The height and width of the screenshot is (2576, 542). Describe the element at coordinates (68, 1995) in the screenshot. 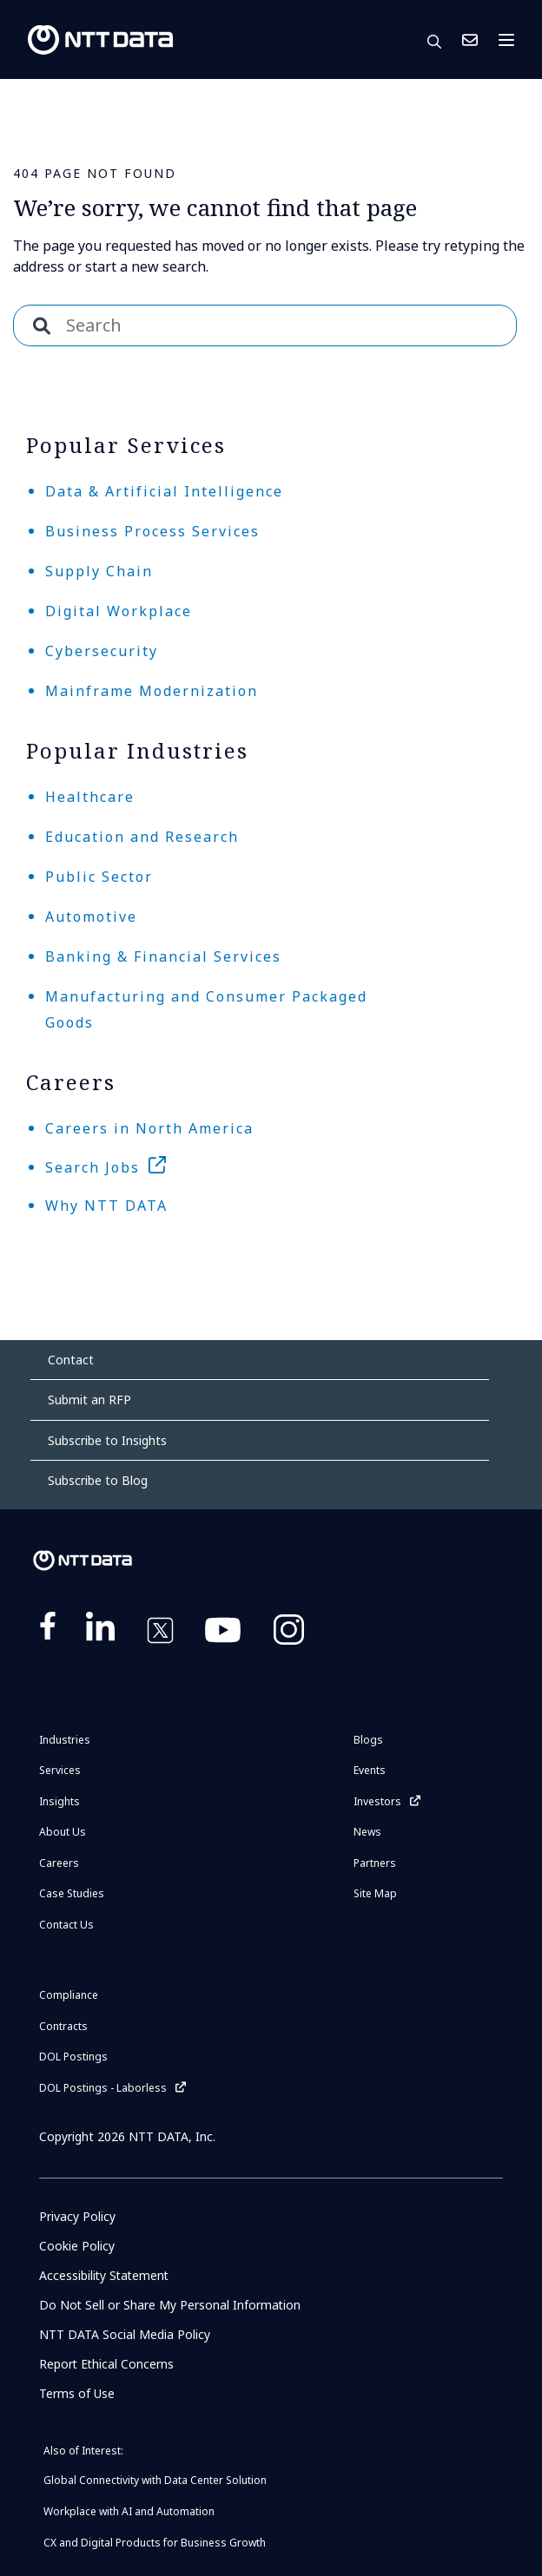

I see `Compliance` at that location.